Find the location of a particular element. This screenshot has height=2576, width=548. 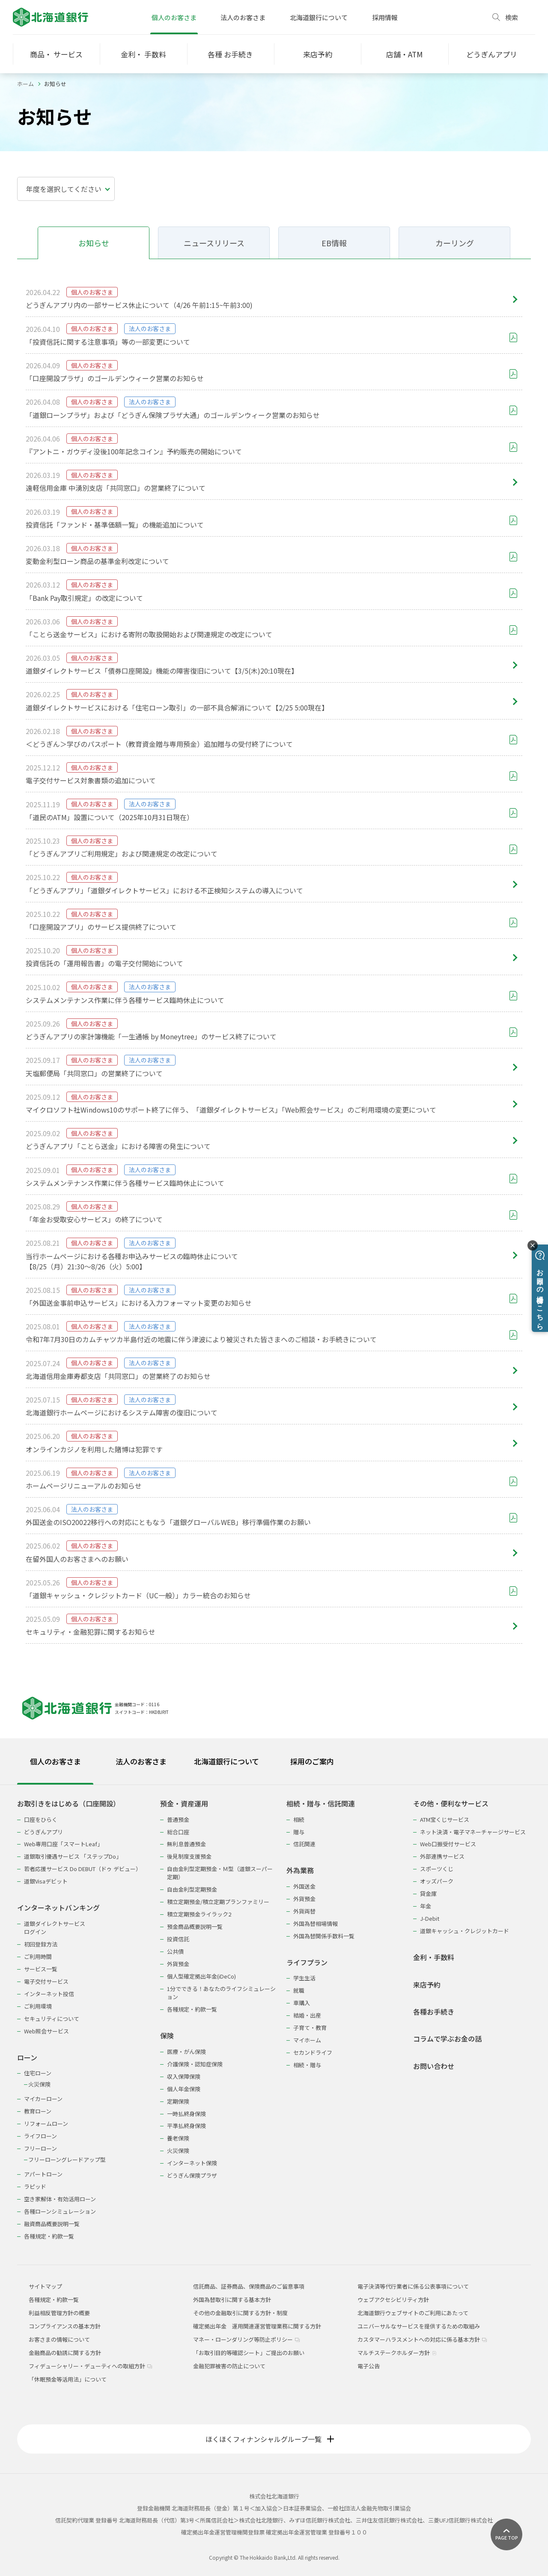

住宅ローン is located at coordinates (37, 2073).